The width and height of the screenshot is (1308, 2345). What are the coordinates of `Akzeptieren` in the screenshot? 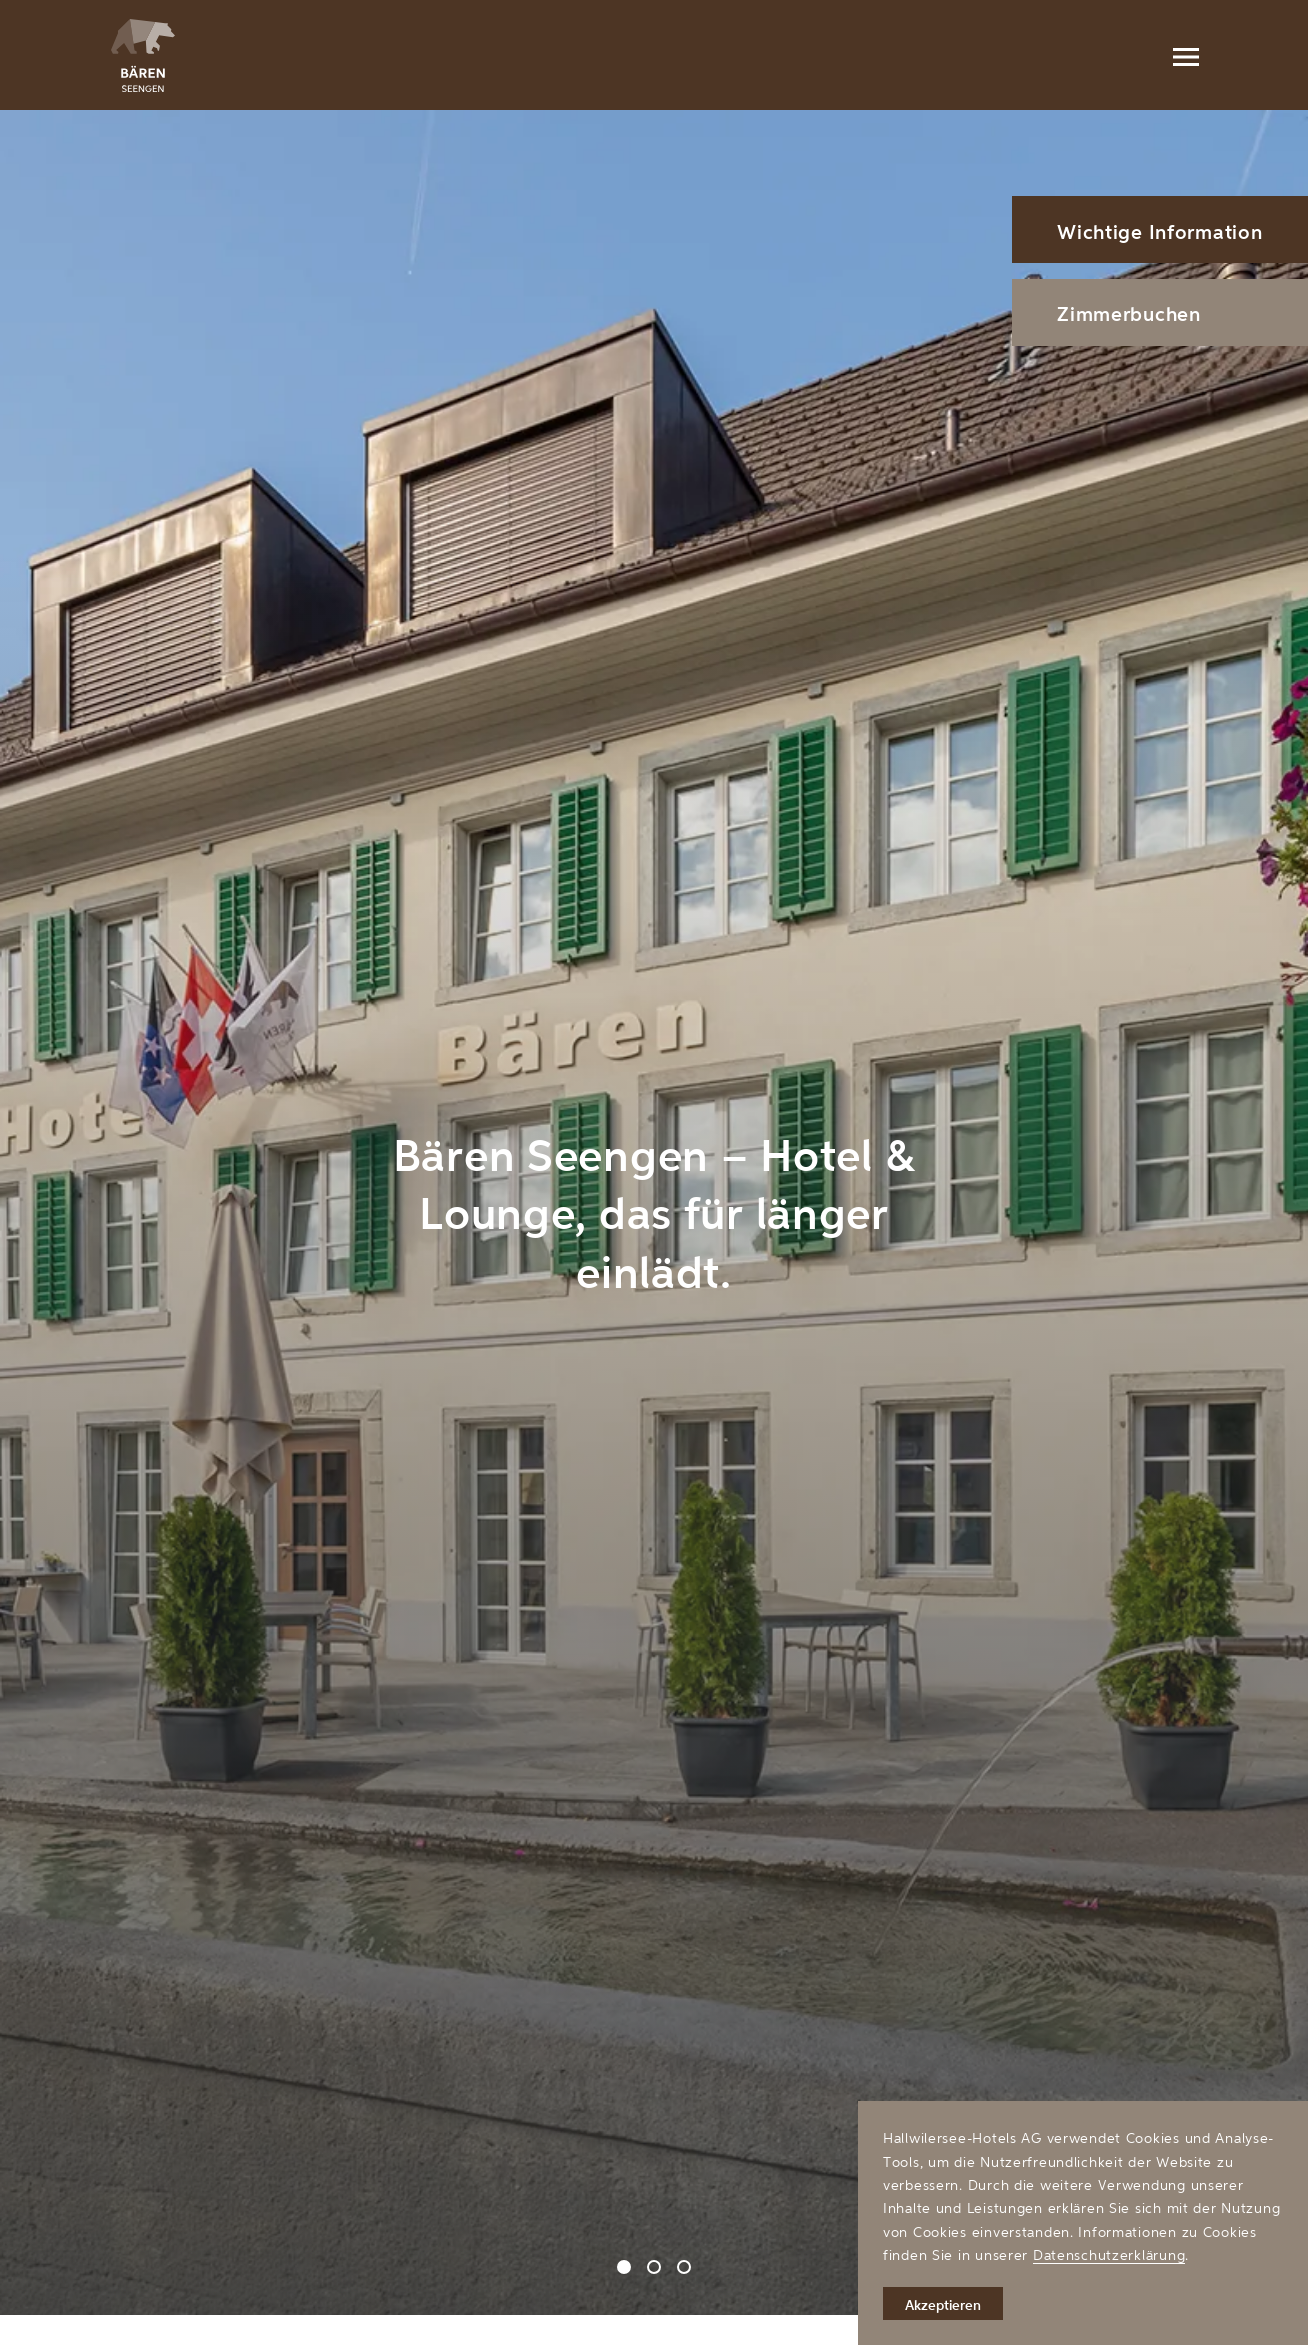 It's located at (943, 2304).